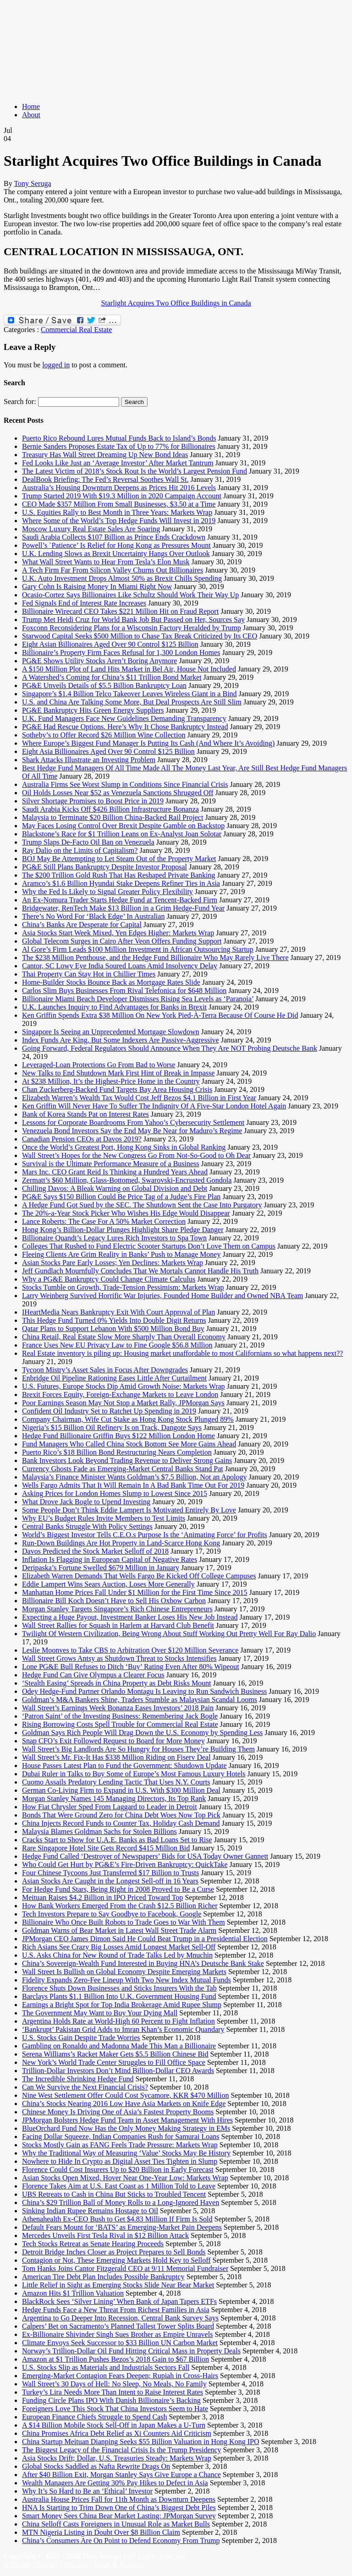 The height and width of the screenshot is (2576, 352). I want to click on Stocks Mostly Gain as FANG Feels Trade Pressure: Markets Wrap, so click(120, 2145).